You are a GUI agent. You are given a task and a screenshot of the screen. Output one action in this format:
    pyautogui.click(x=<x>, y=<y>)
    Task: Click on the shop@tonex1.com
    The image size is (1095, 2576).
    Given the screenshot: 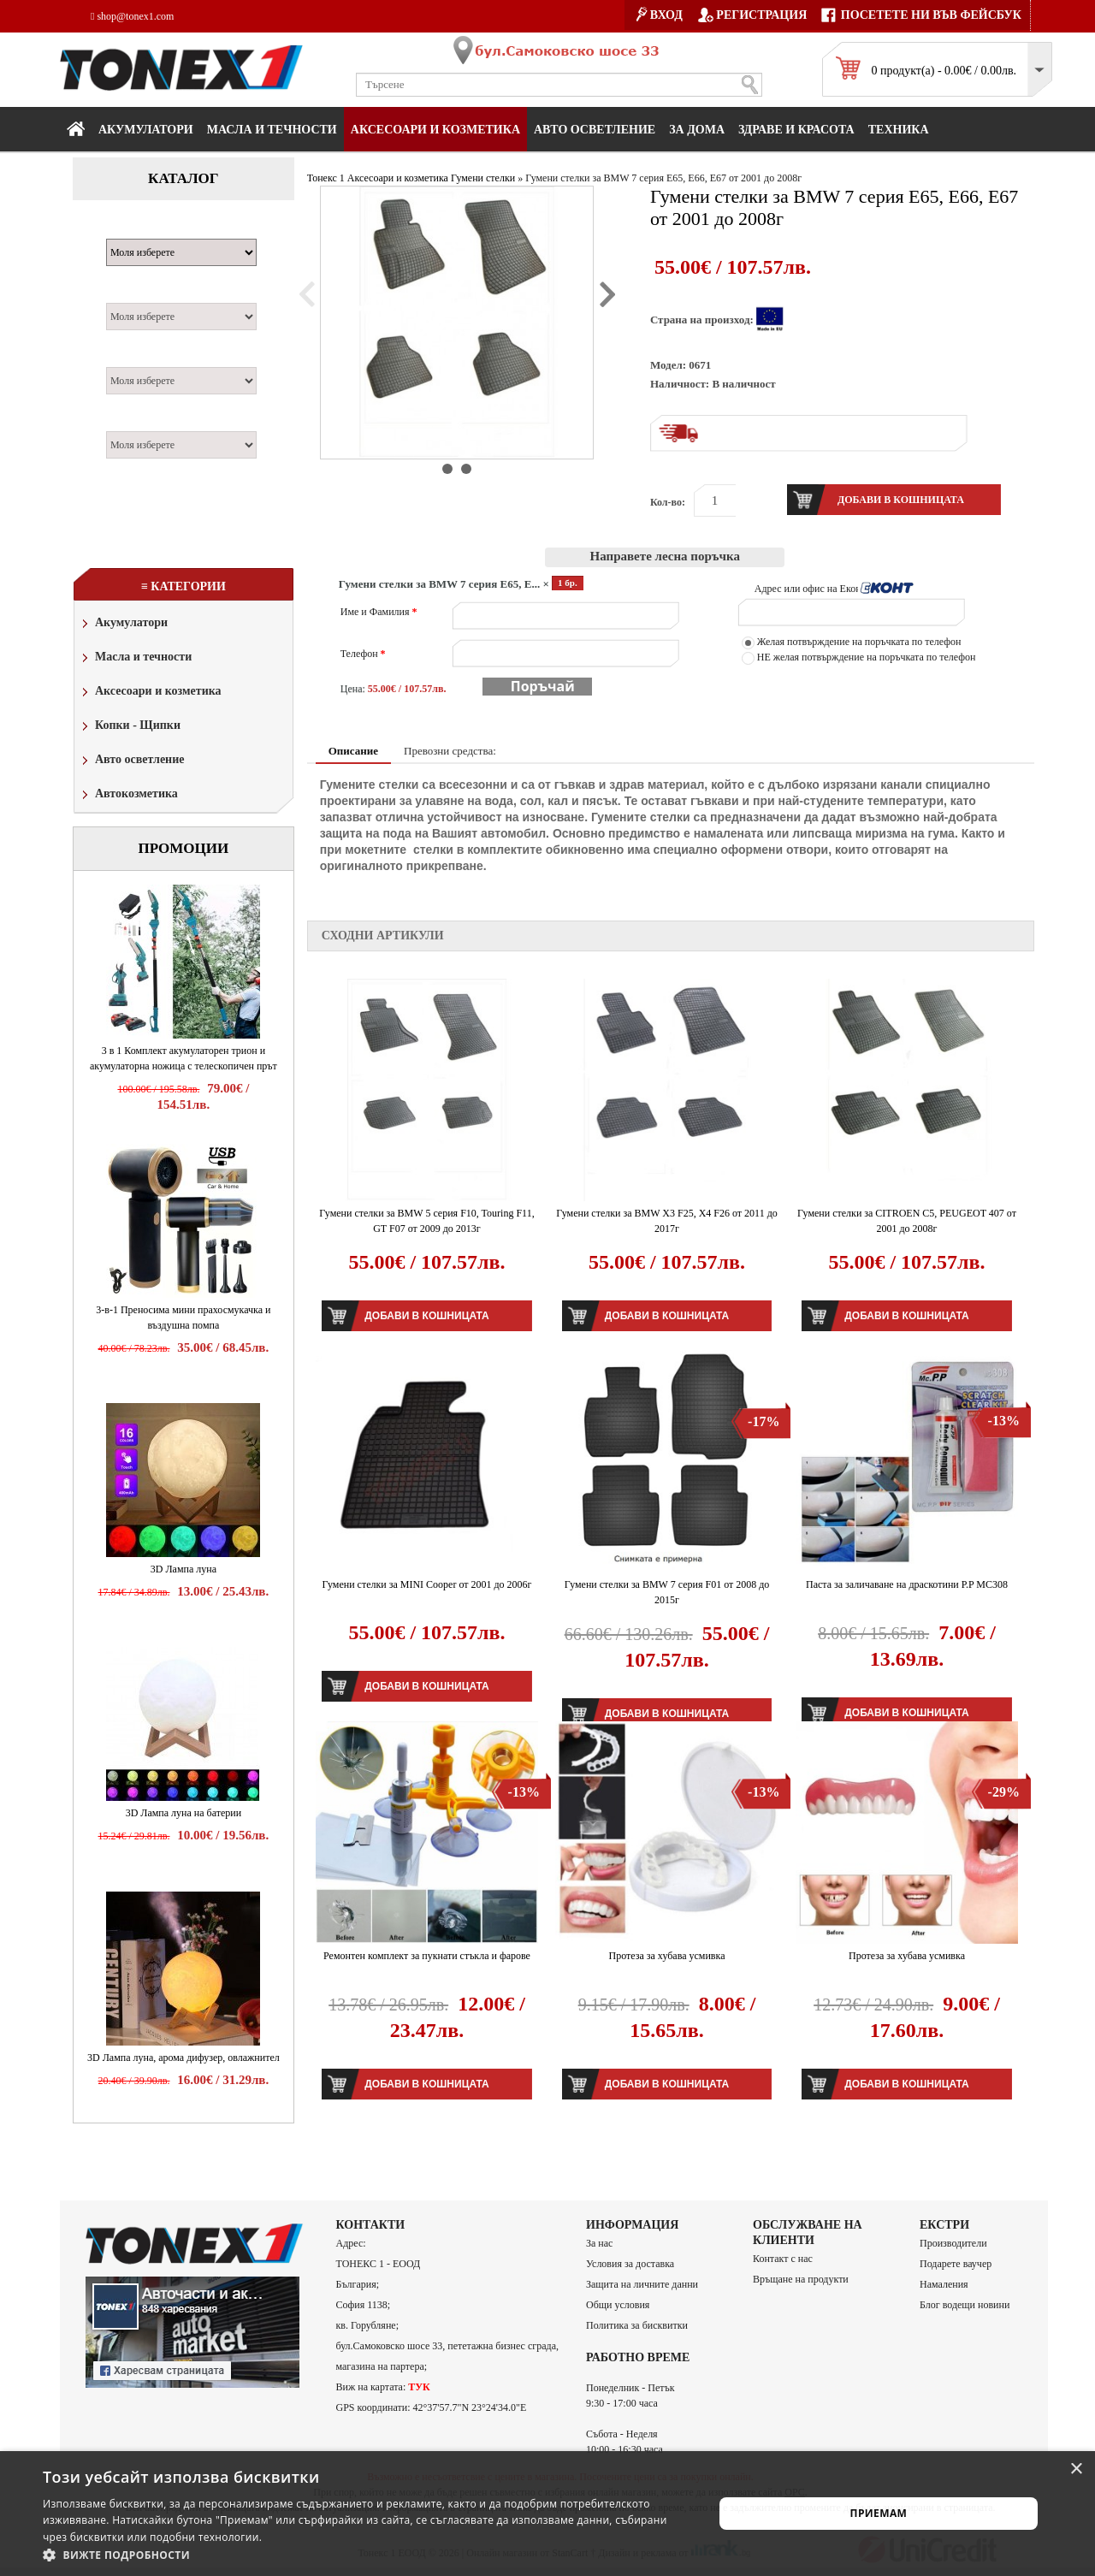 What is the action you would take?
    pyautogui.click(x=132, y=16)
    